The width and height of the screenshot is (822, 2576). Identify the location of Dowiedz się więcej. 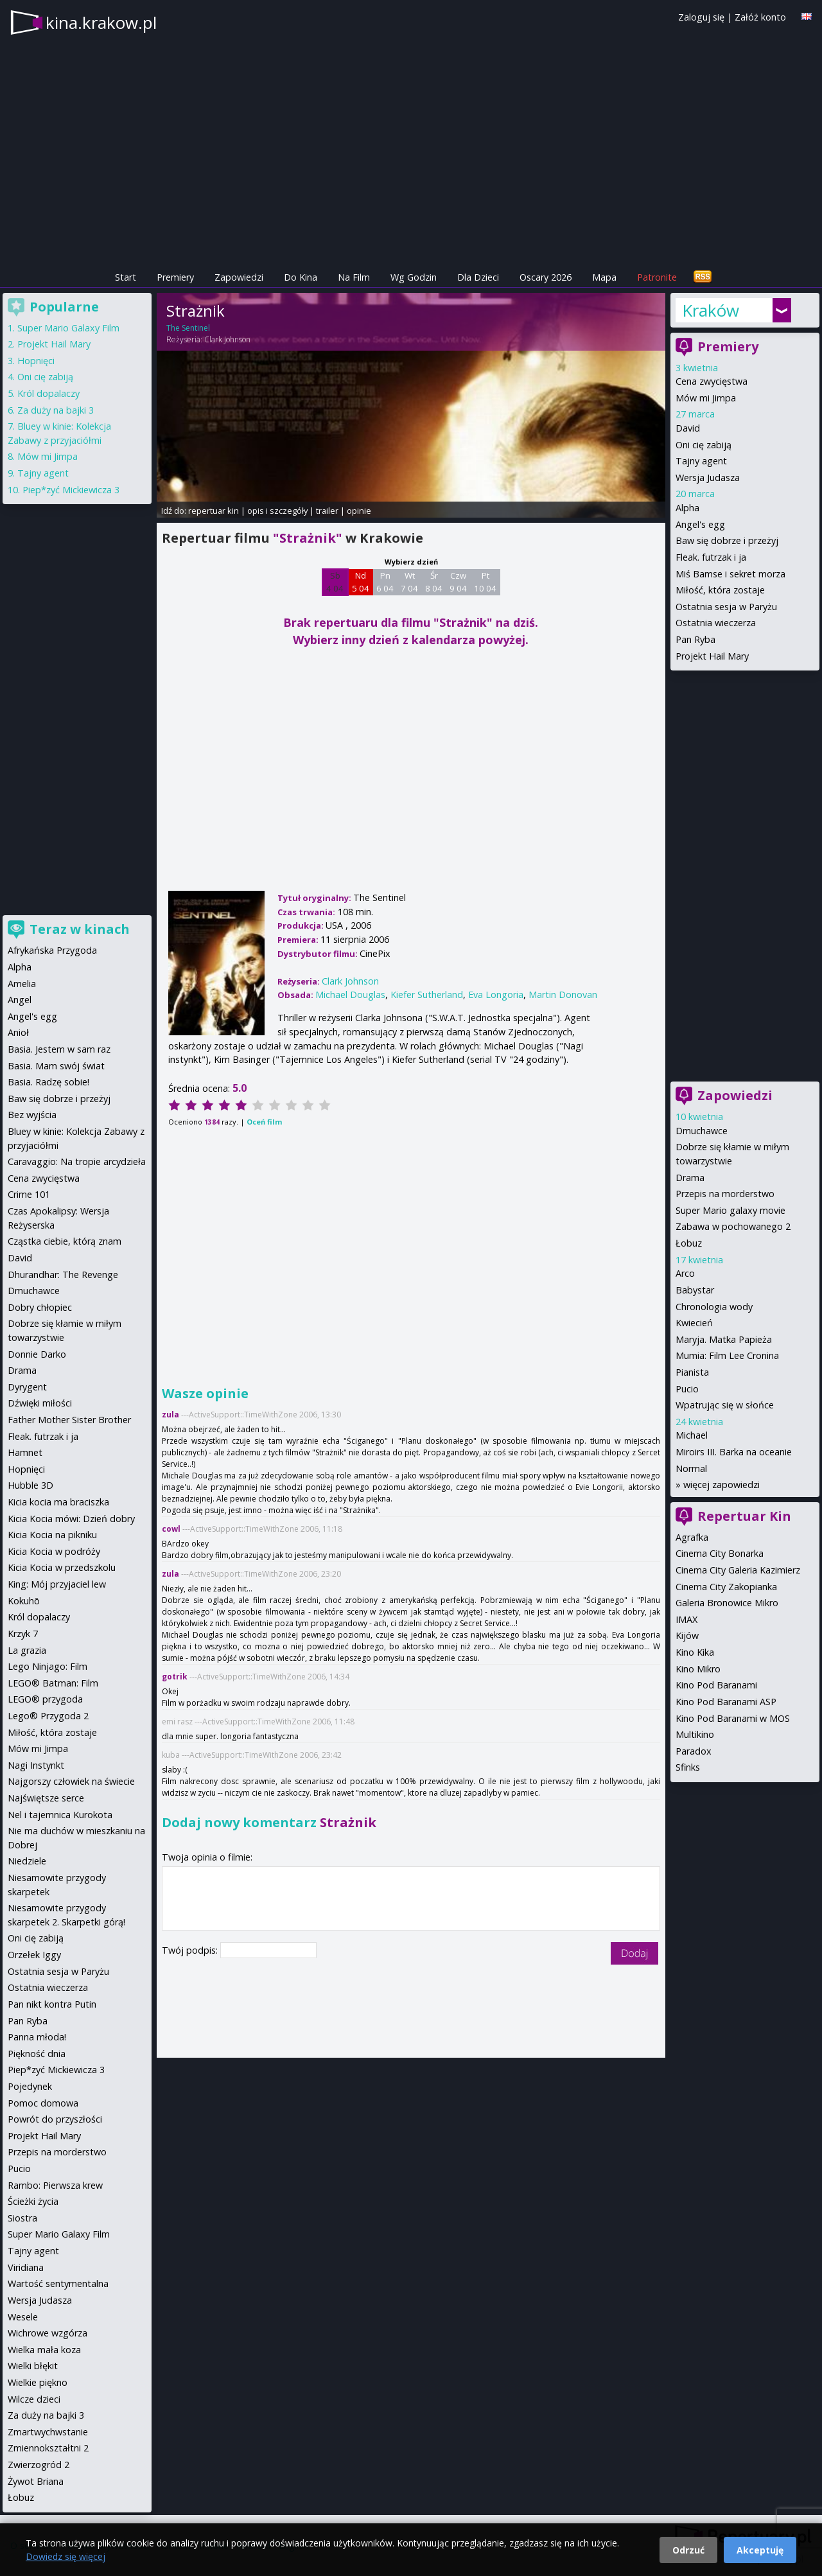
(65, 2556).